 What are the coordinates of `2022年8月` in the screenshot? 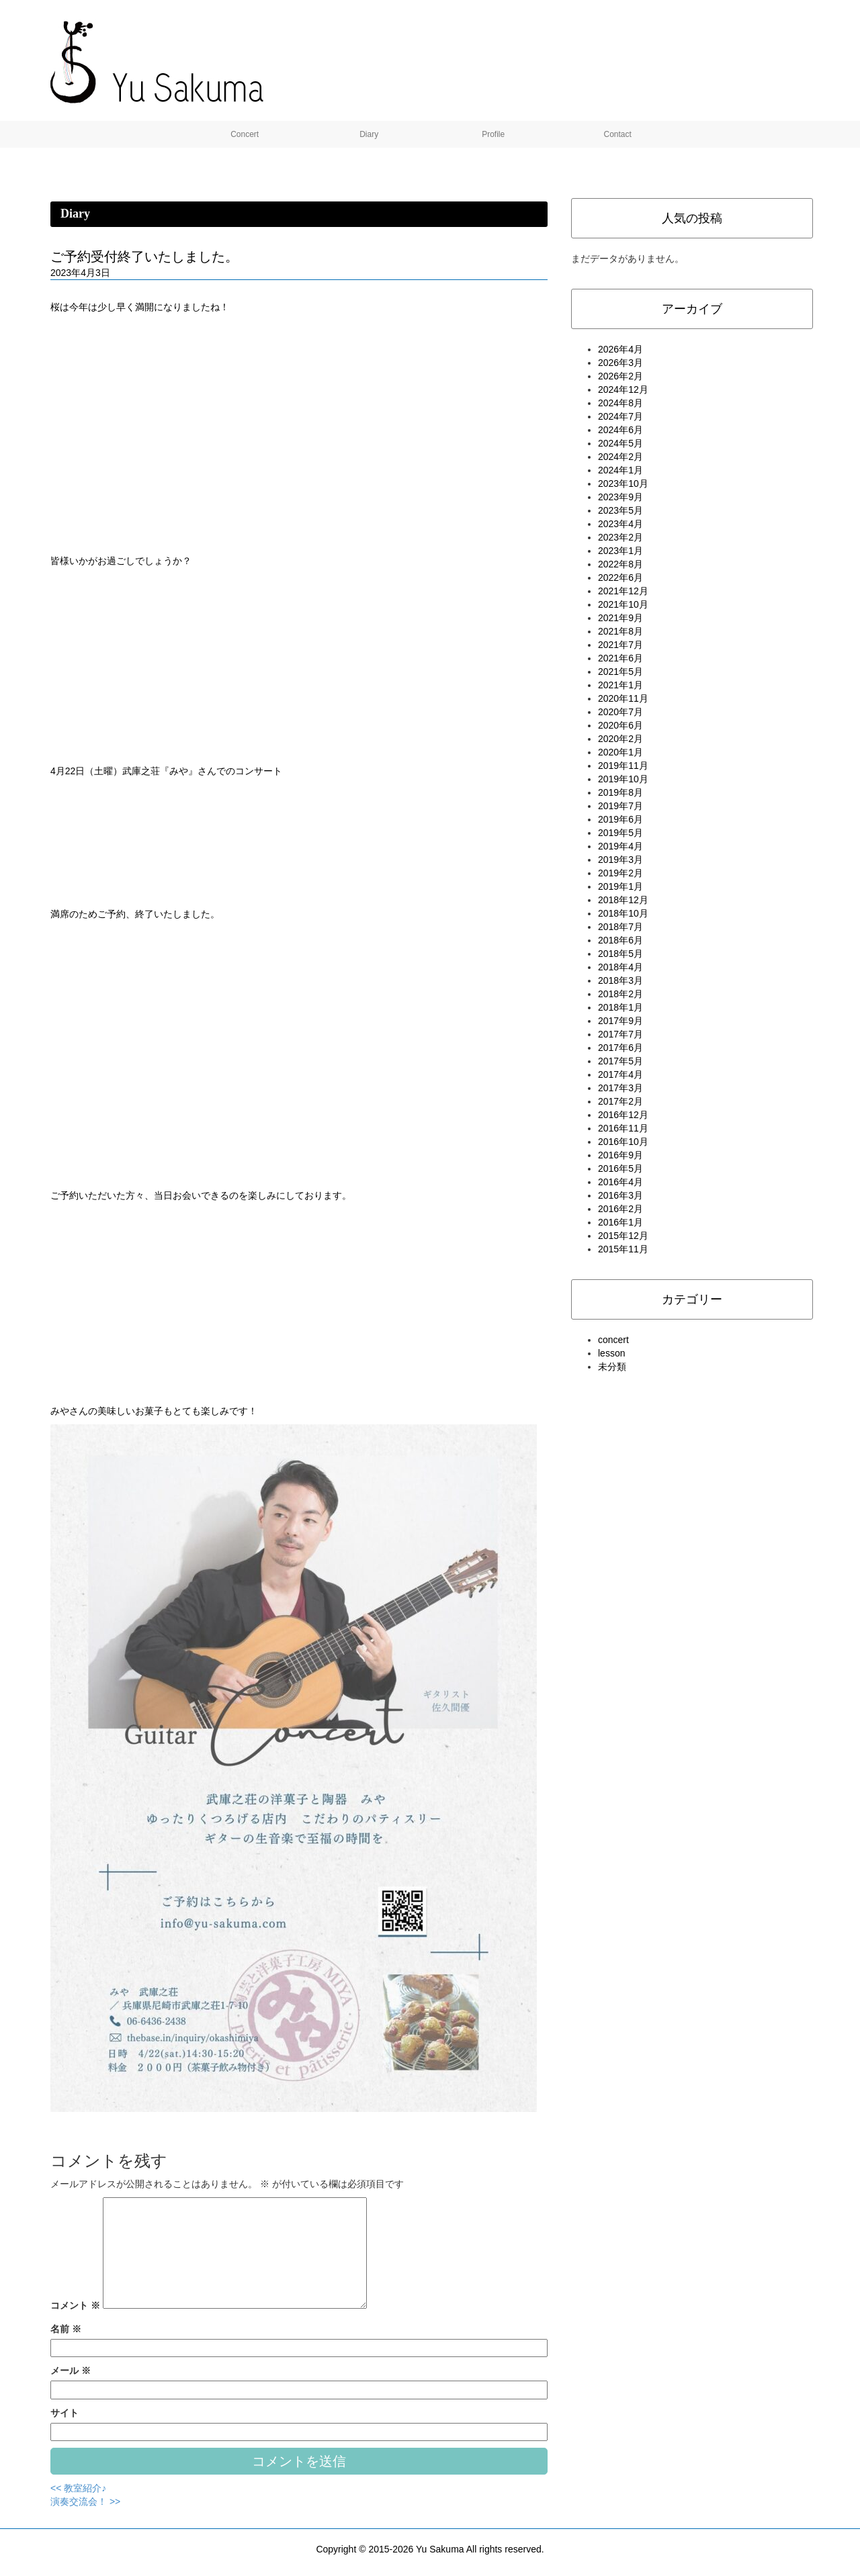 It's located at (620, 564).